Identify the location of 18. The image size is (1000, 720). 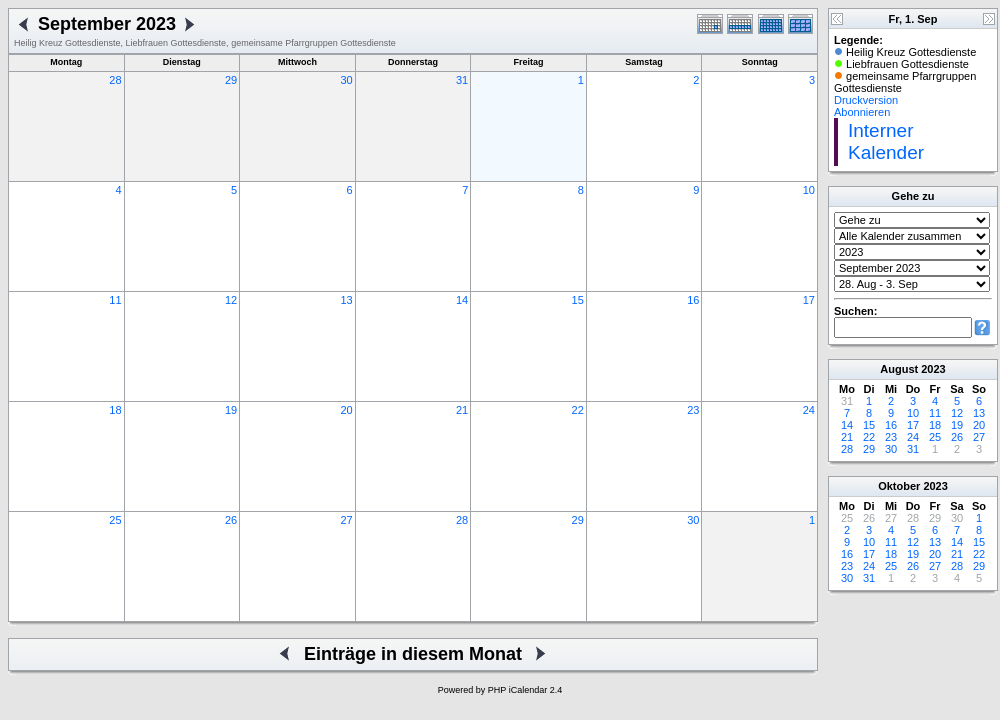
(115, 410).